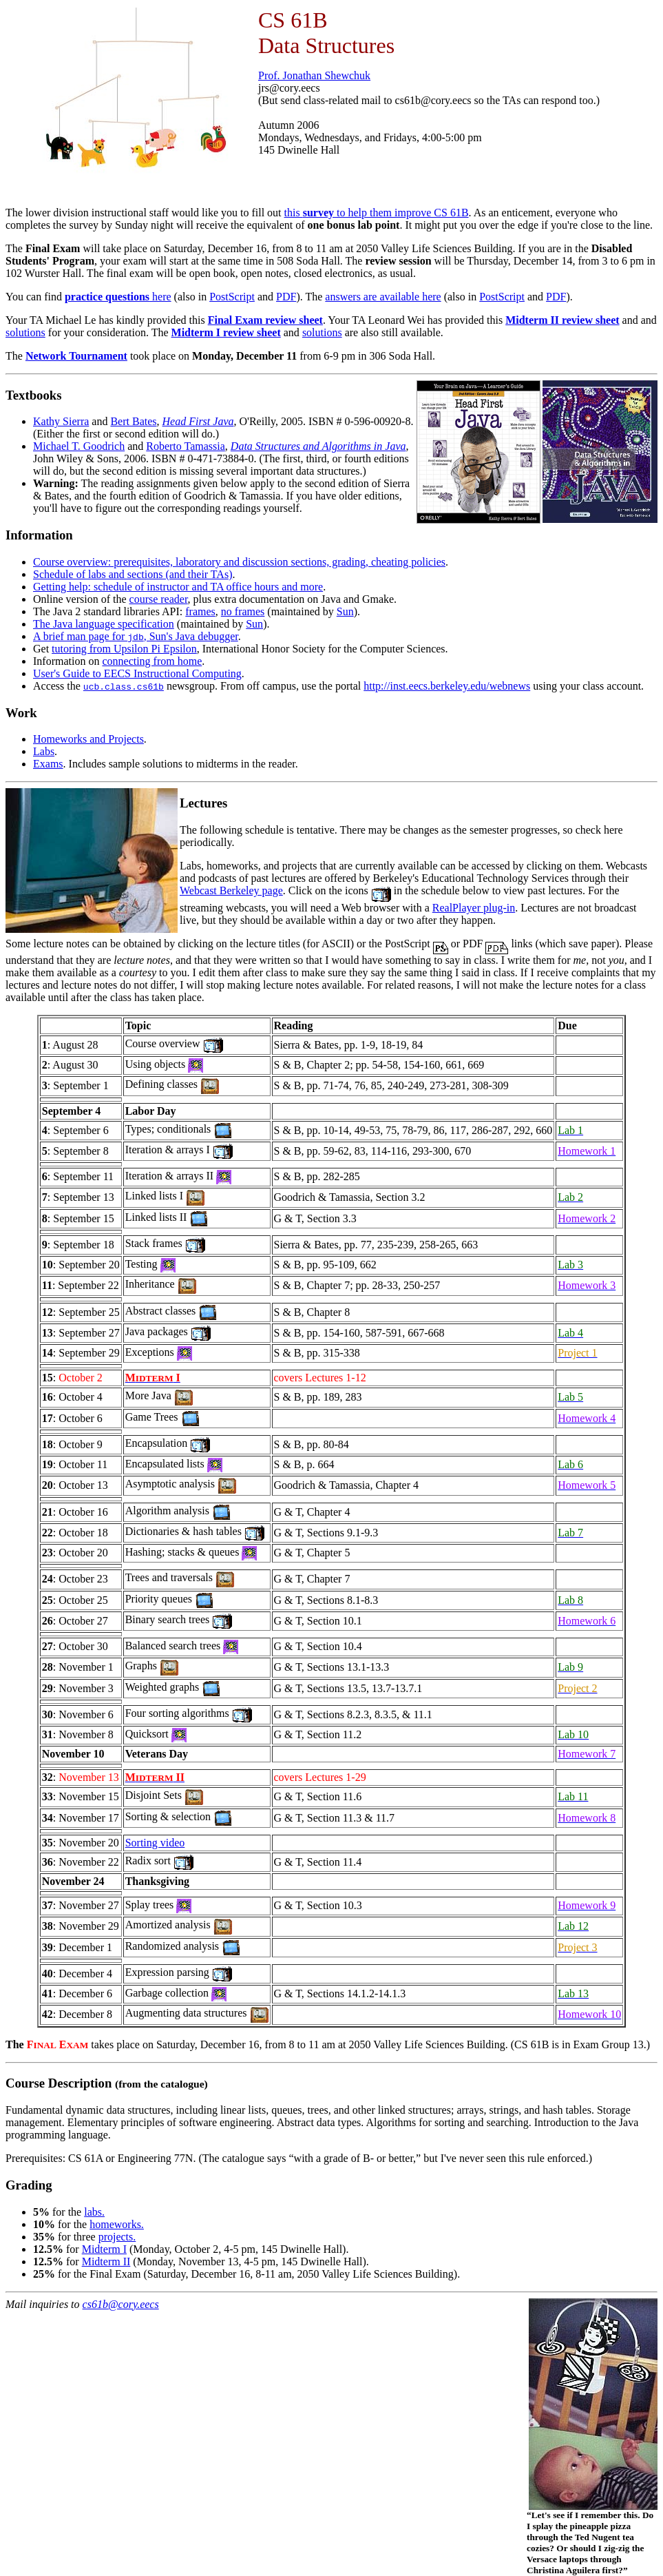 This screenshot has height=2576, width=663. What do you see at coordinates (117, 2237) in the screenshot?
I see `projects.` at bounding box center [117, 2237].